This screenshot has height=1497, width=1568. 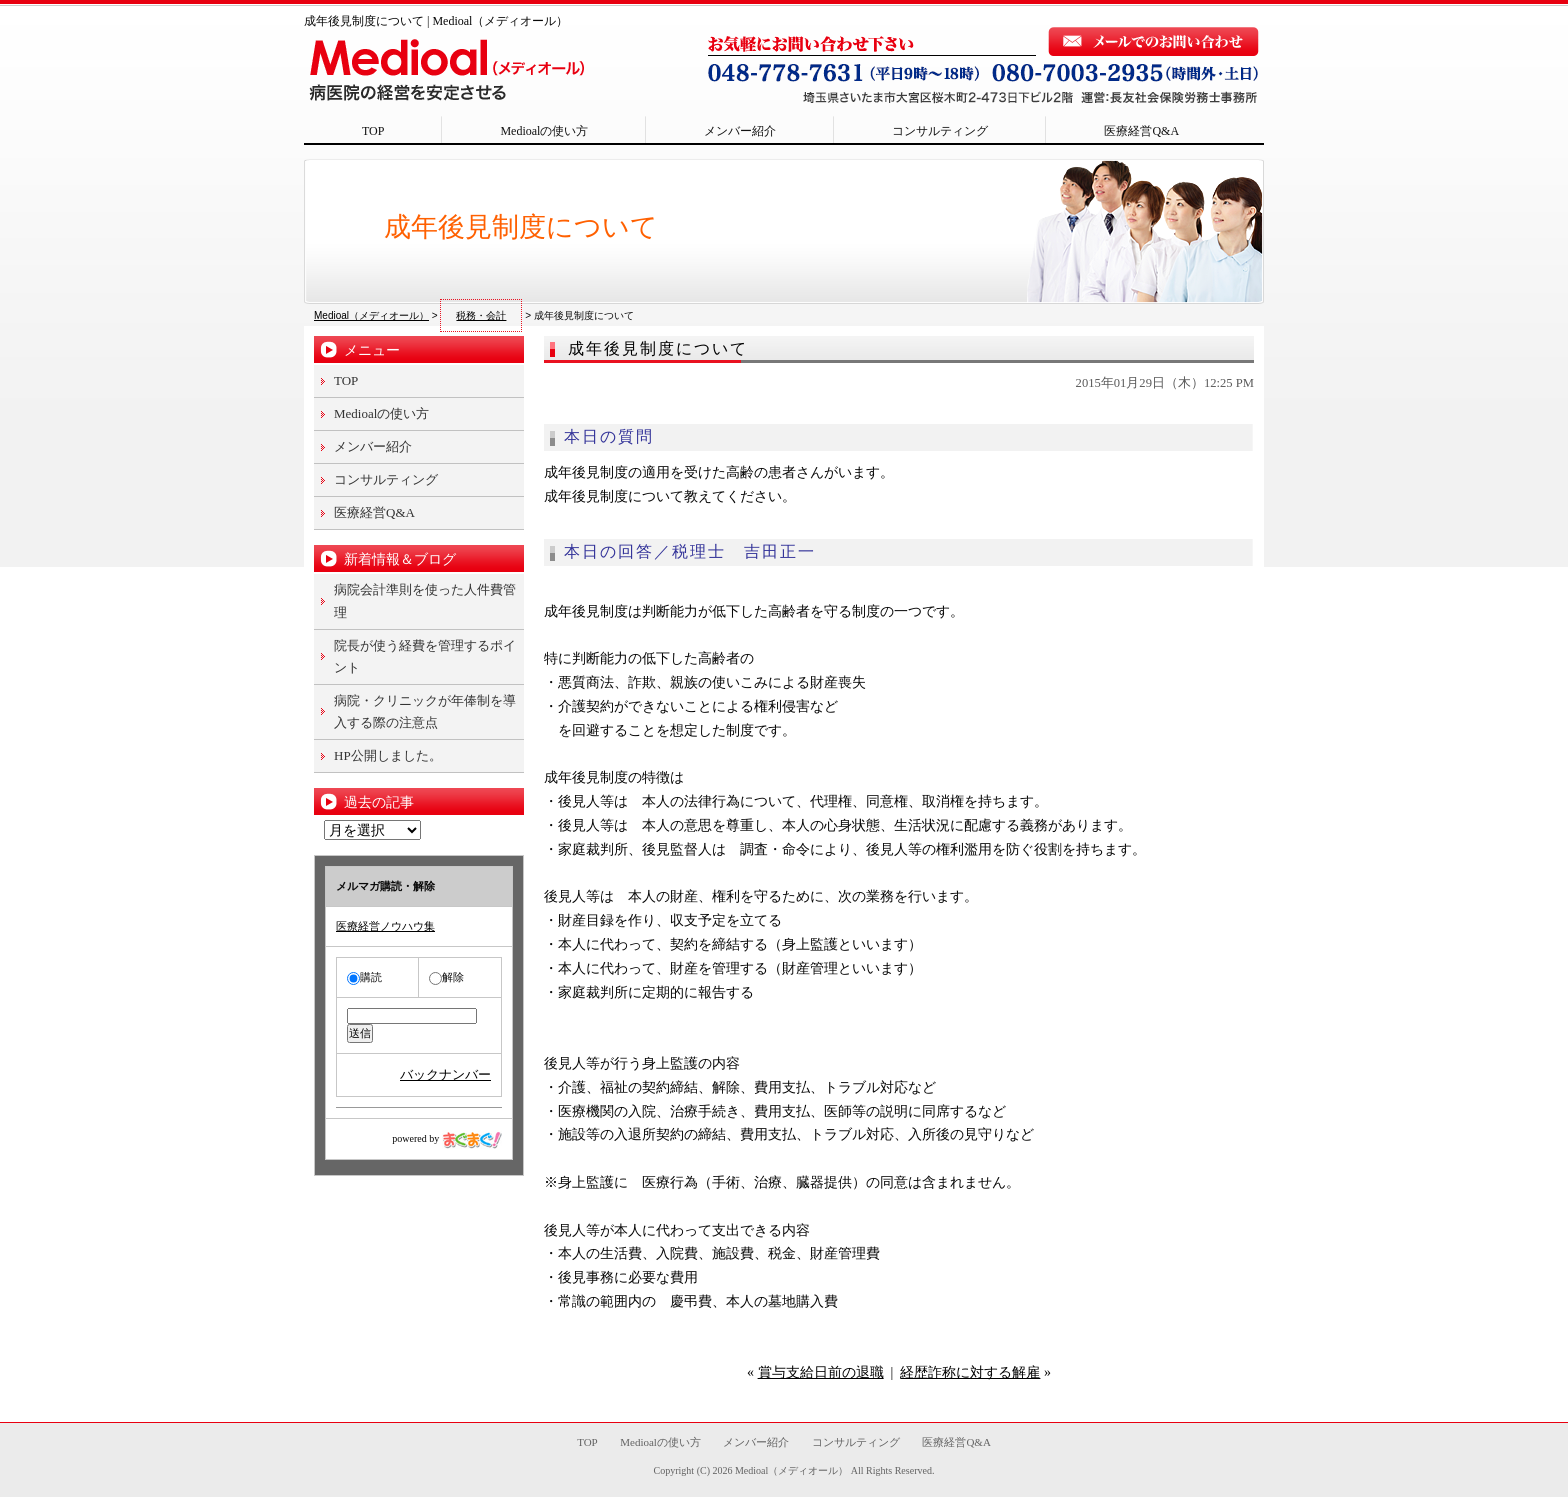 I want to click on 経歴詐称に対する解雇, so click(x=970, y=1372).